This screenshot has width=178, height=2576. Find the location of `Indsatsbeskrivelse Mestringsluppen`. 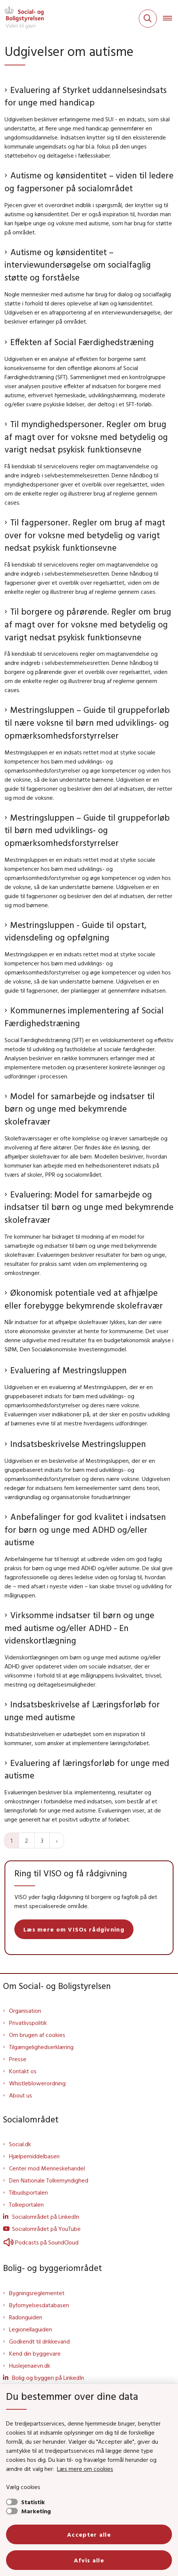

Indsatsbeskrivelse Mestringsluppen is located at coordinates (78, 1443).